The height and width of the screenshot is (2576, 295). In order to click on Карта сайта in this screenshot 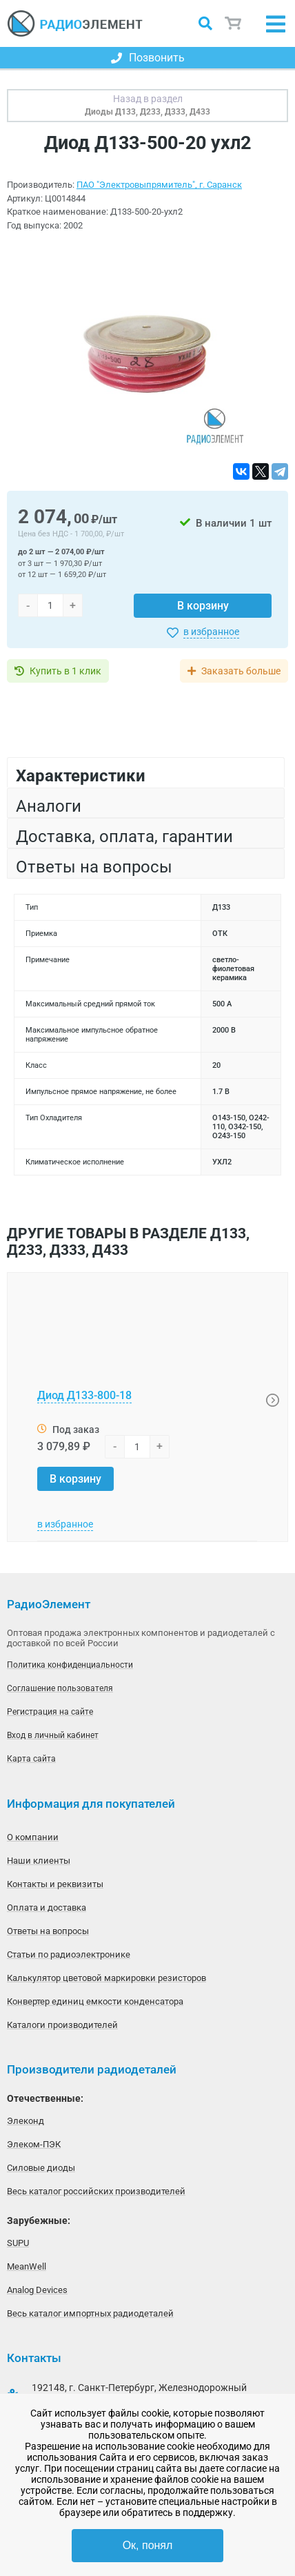, I will do `click(31, 1759)`.